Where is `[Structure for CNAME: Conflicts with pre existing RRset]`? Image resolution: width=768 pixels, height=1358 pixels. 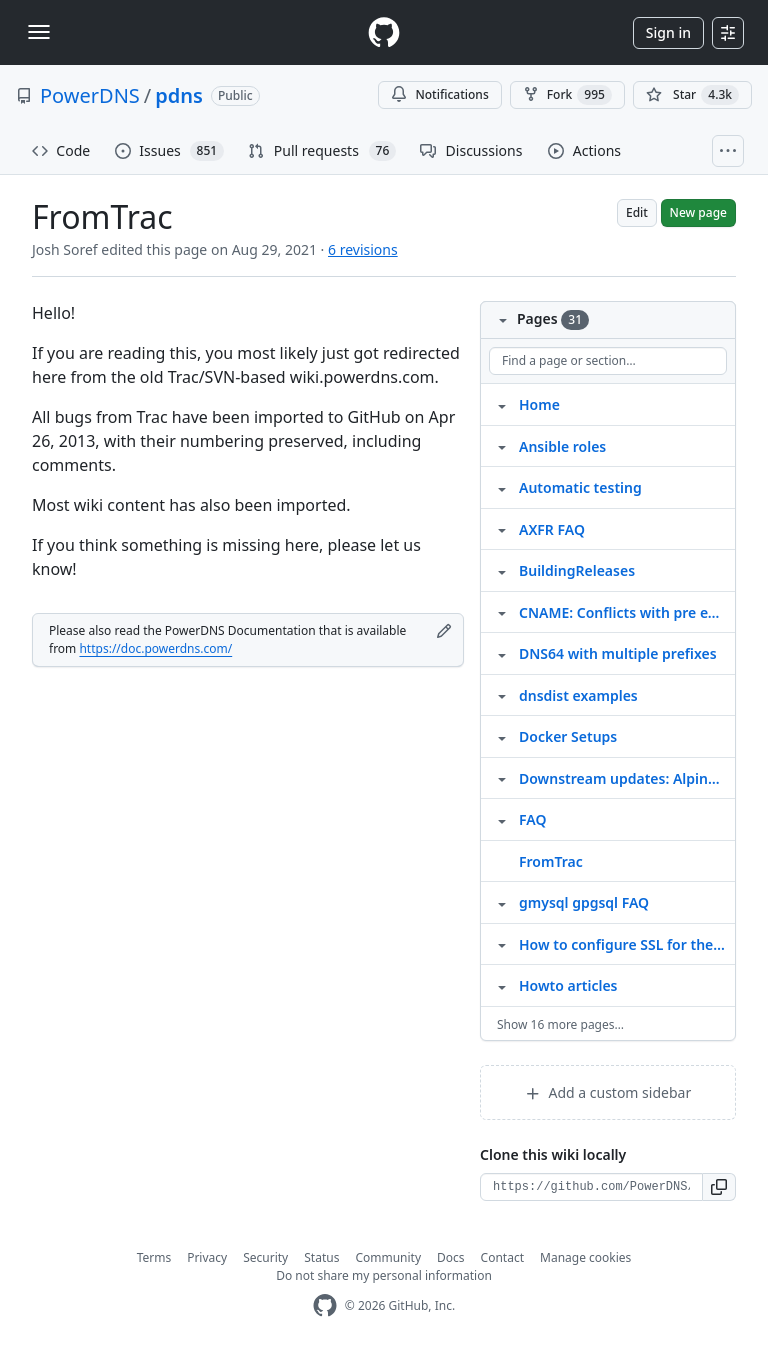
[Structure for CNAME: Conflicts with pre existing RRset] is located at coordinates (502, 612).